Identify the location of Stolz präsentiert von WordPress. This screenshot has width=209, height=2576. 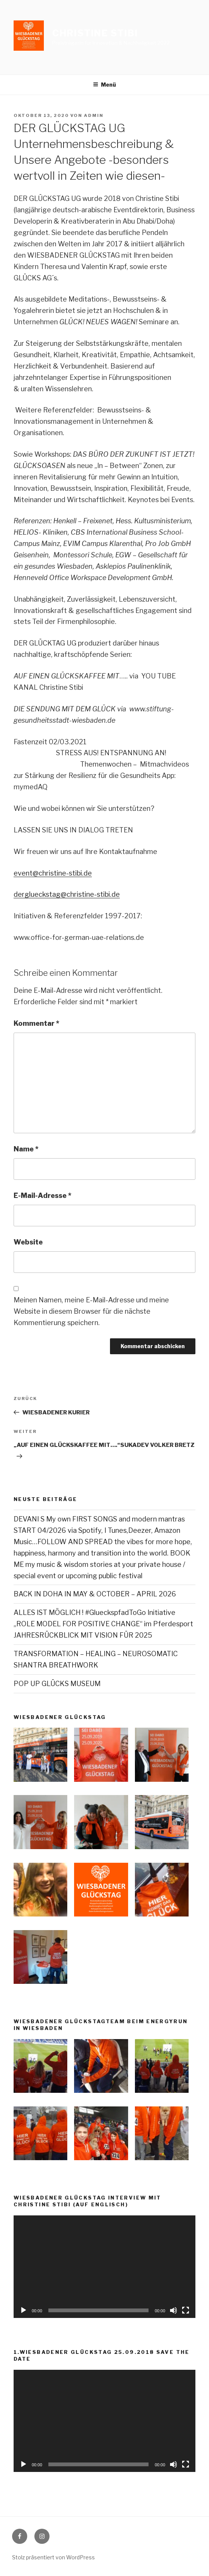
(53, 2557).